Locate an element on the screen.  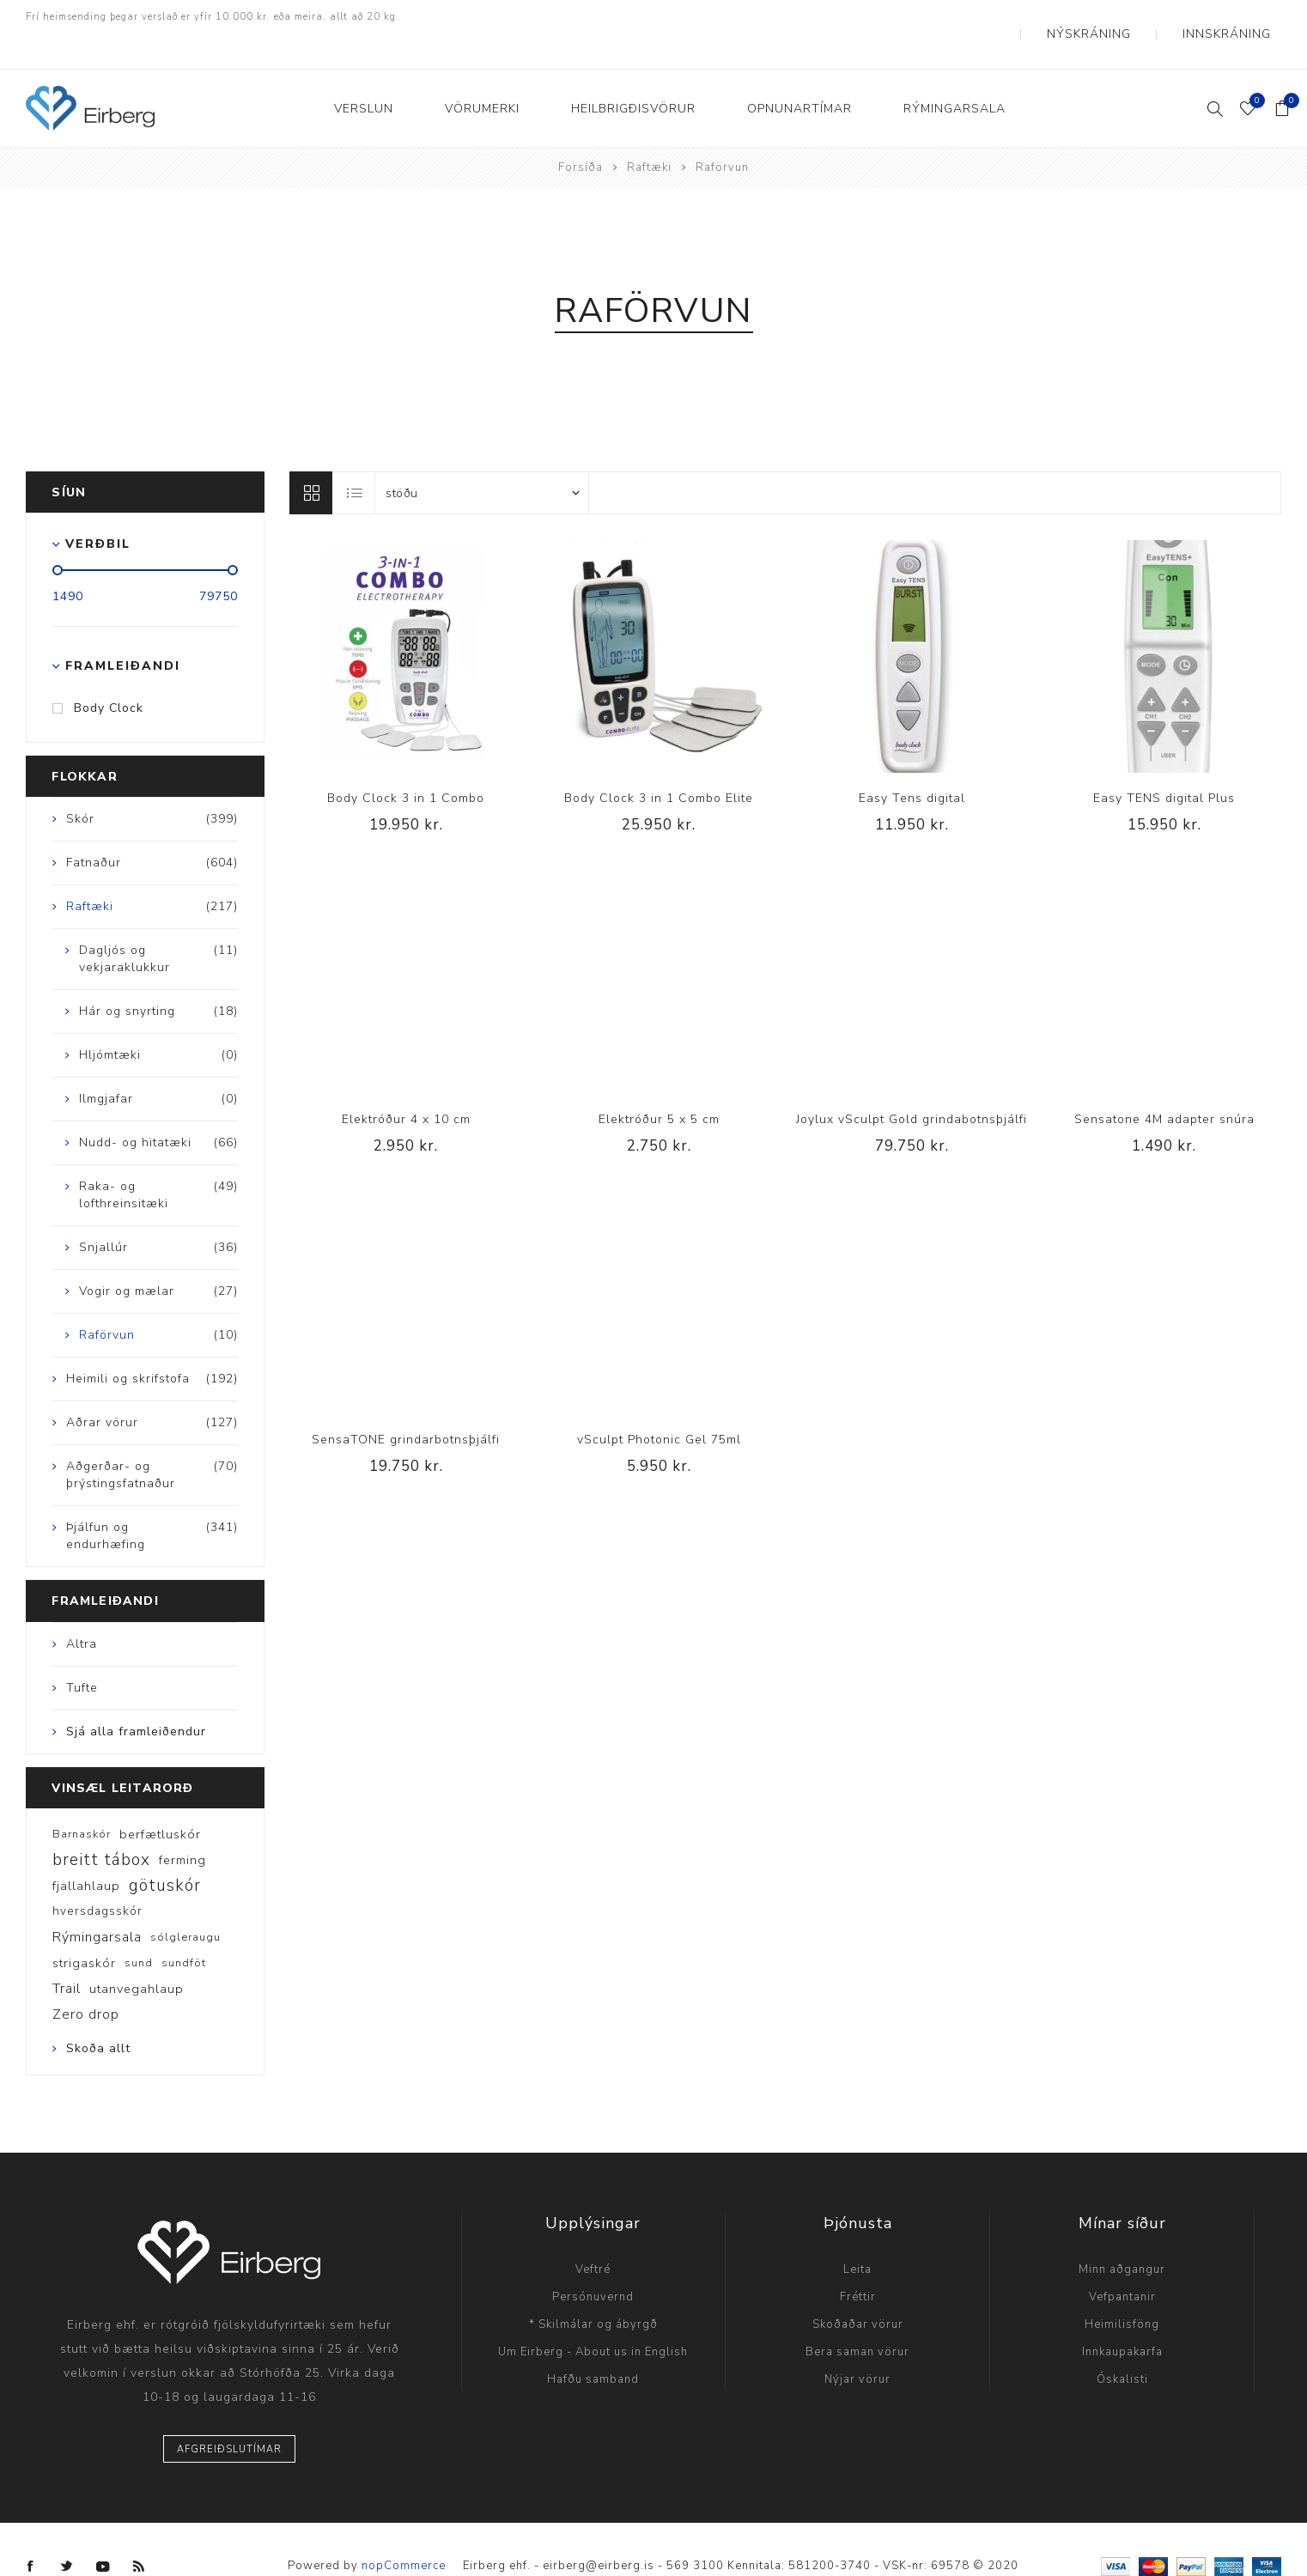
sólgleraugu is located at coordinates (185, 1903).